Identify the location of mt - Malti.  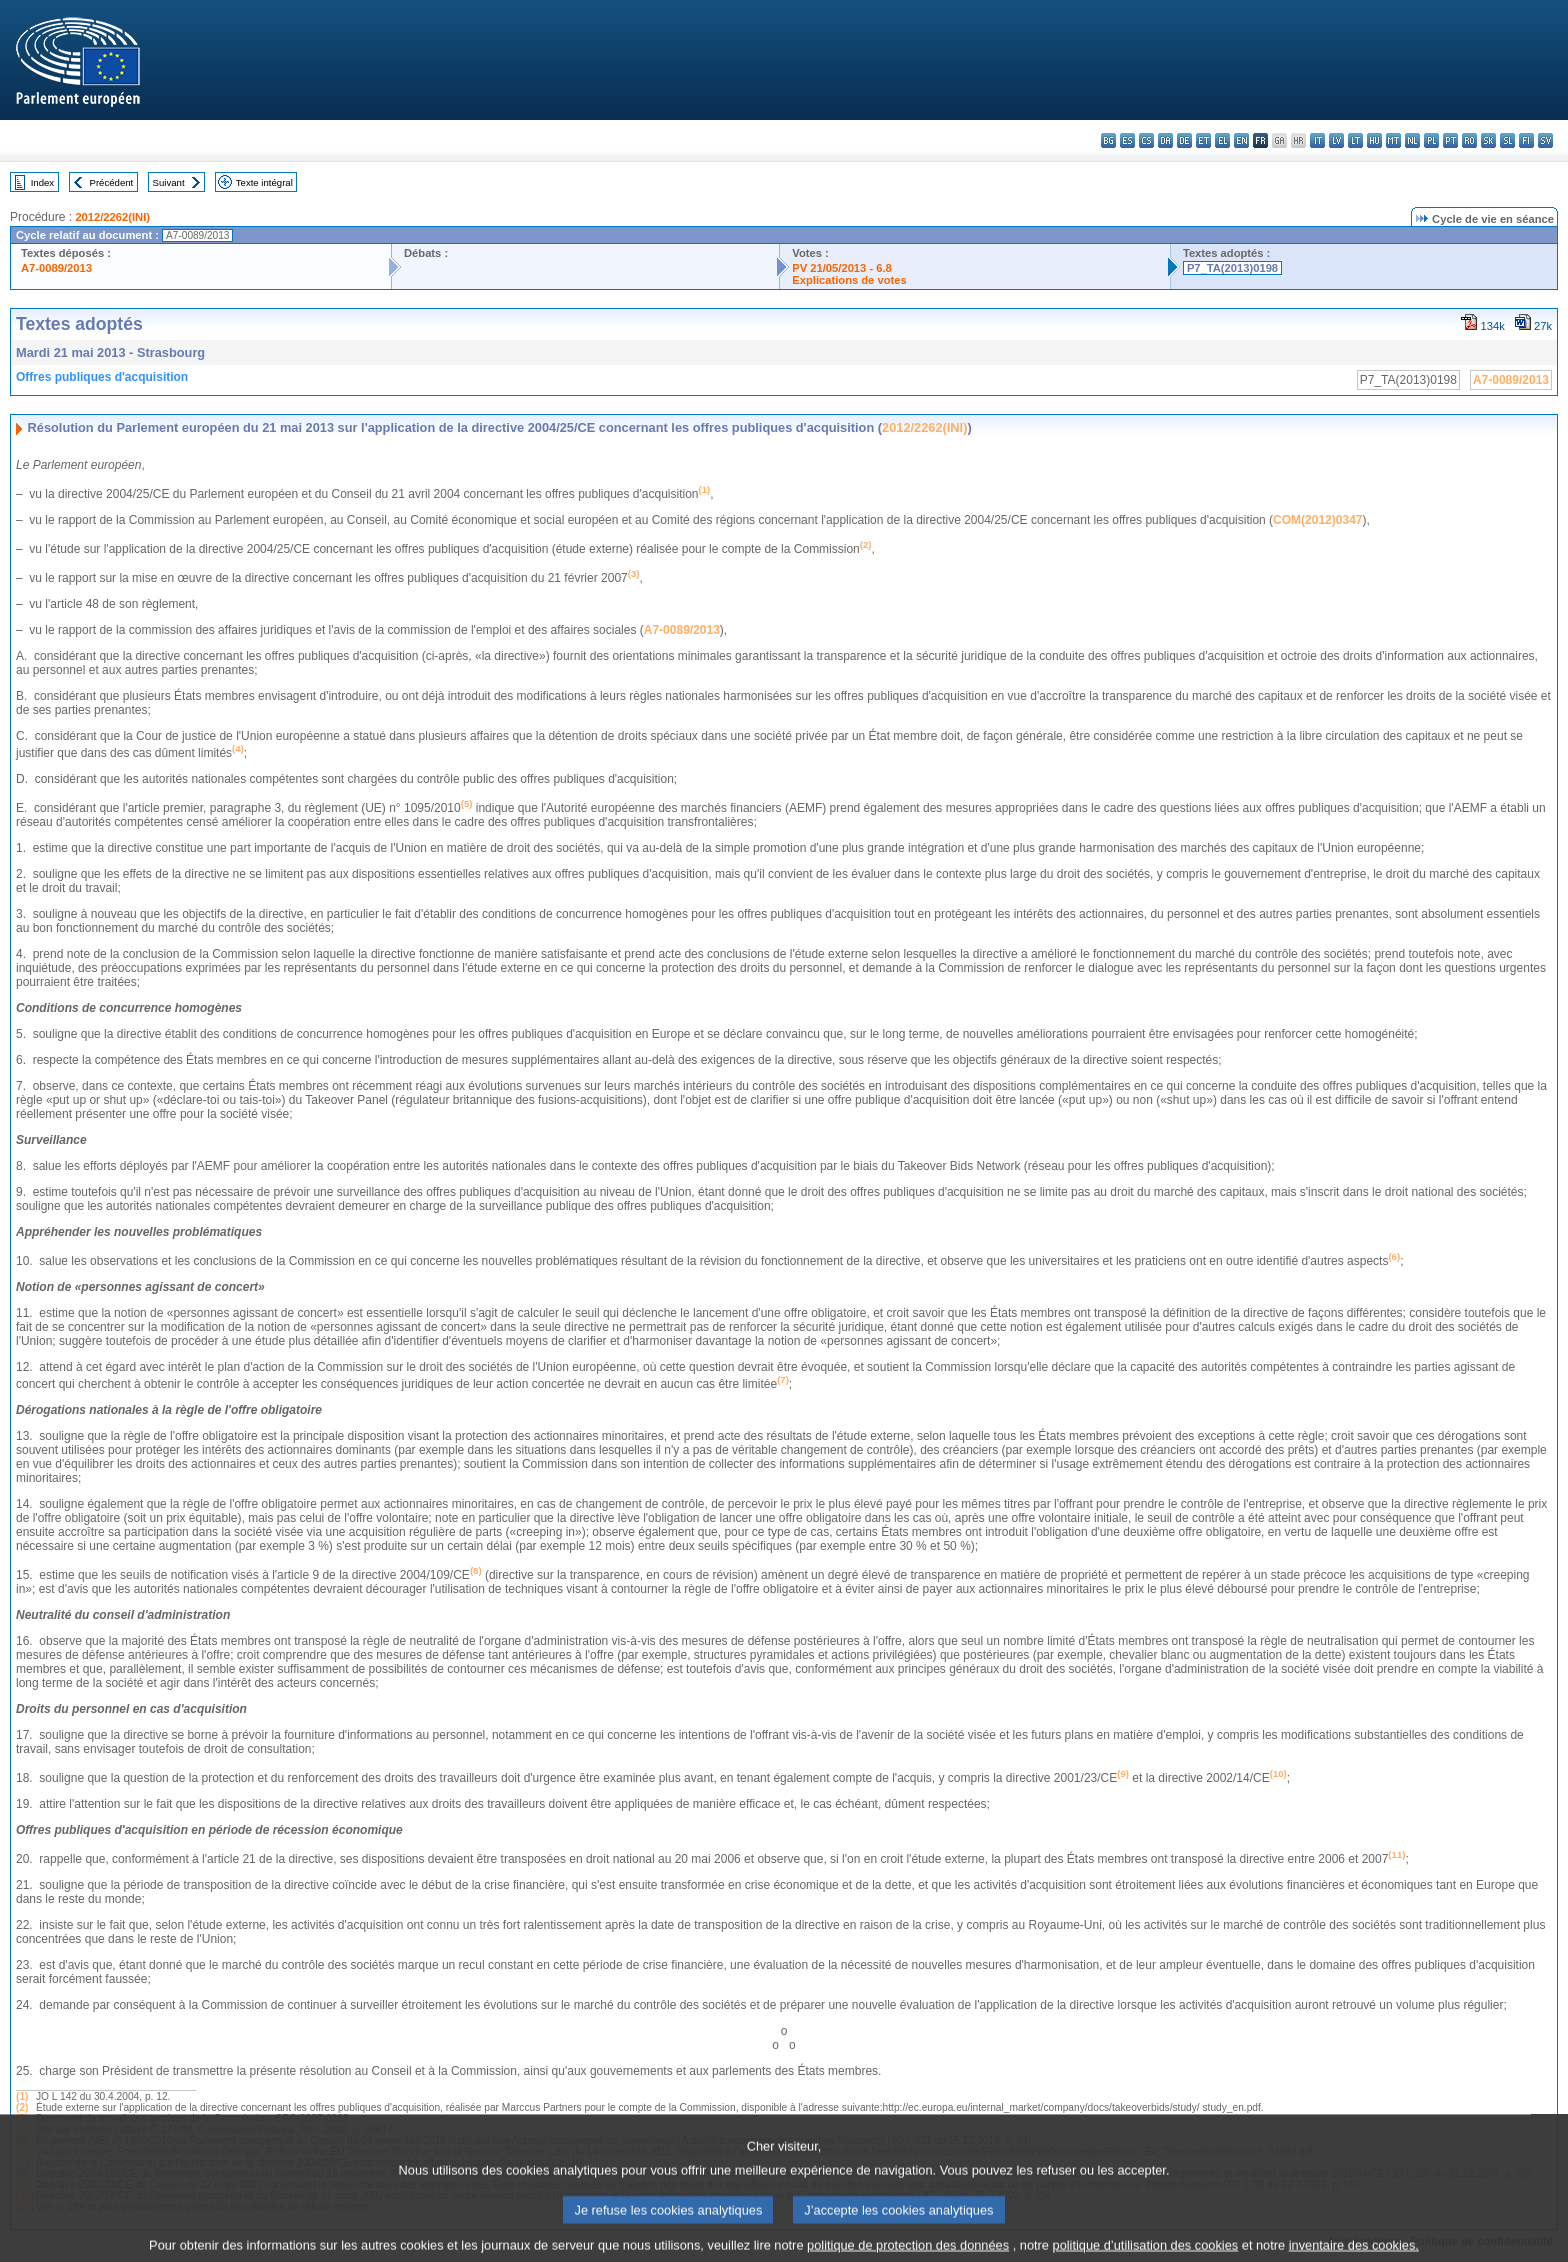
(1393, 140).